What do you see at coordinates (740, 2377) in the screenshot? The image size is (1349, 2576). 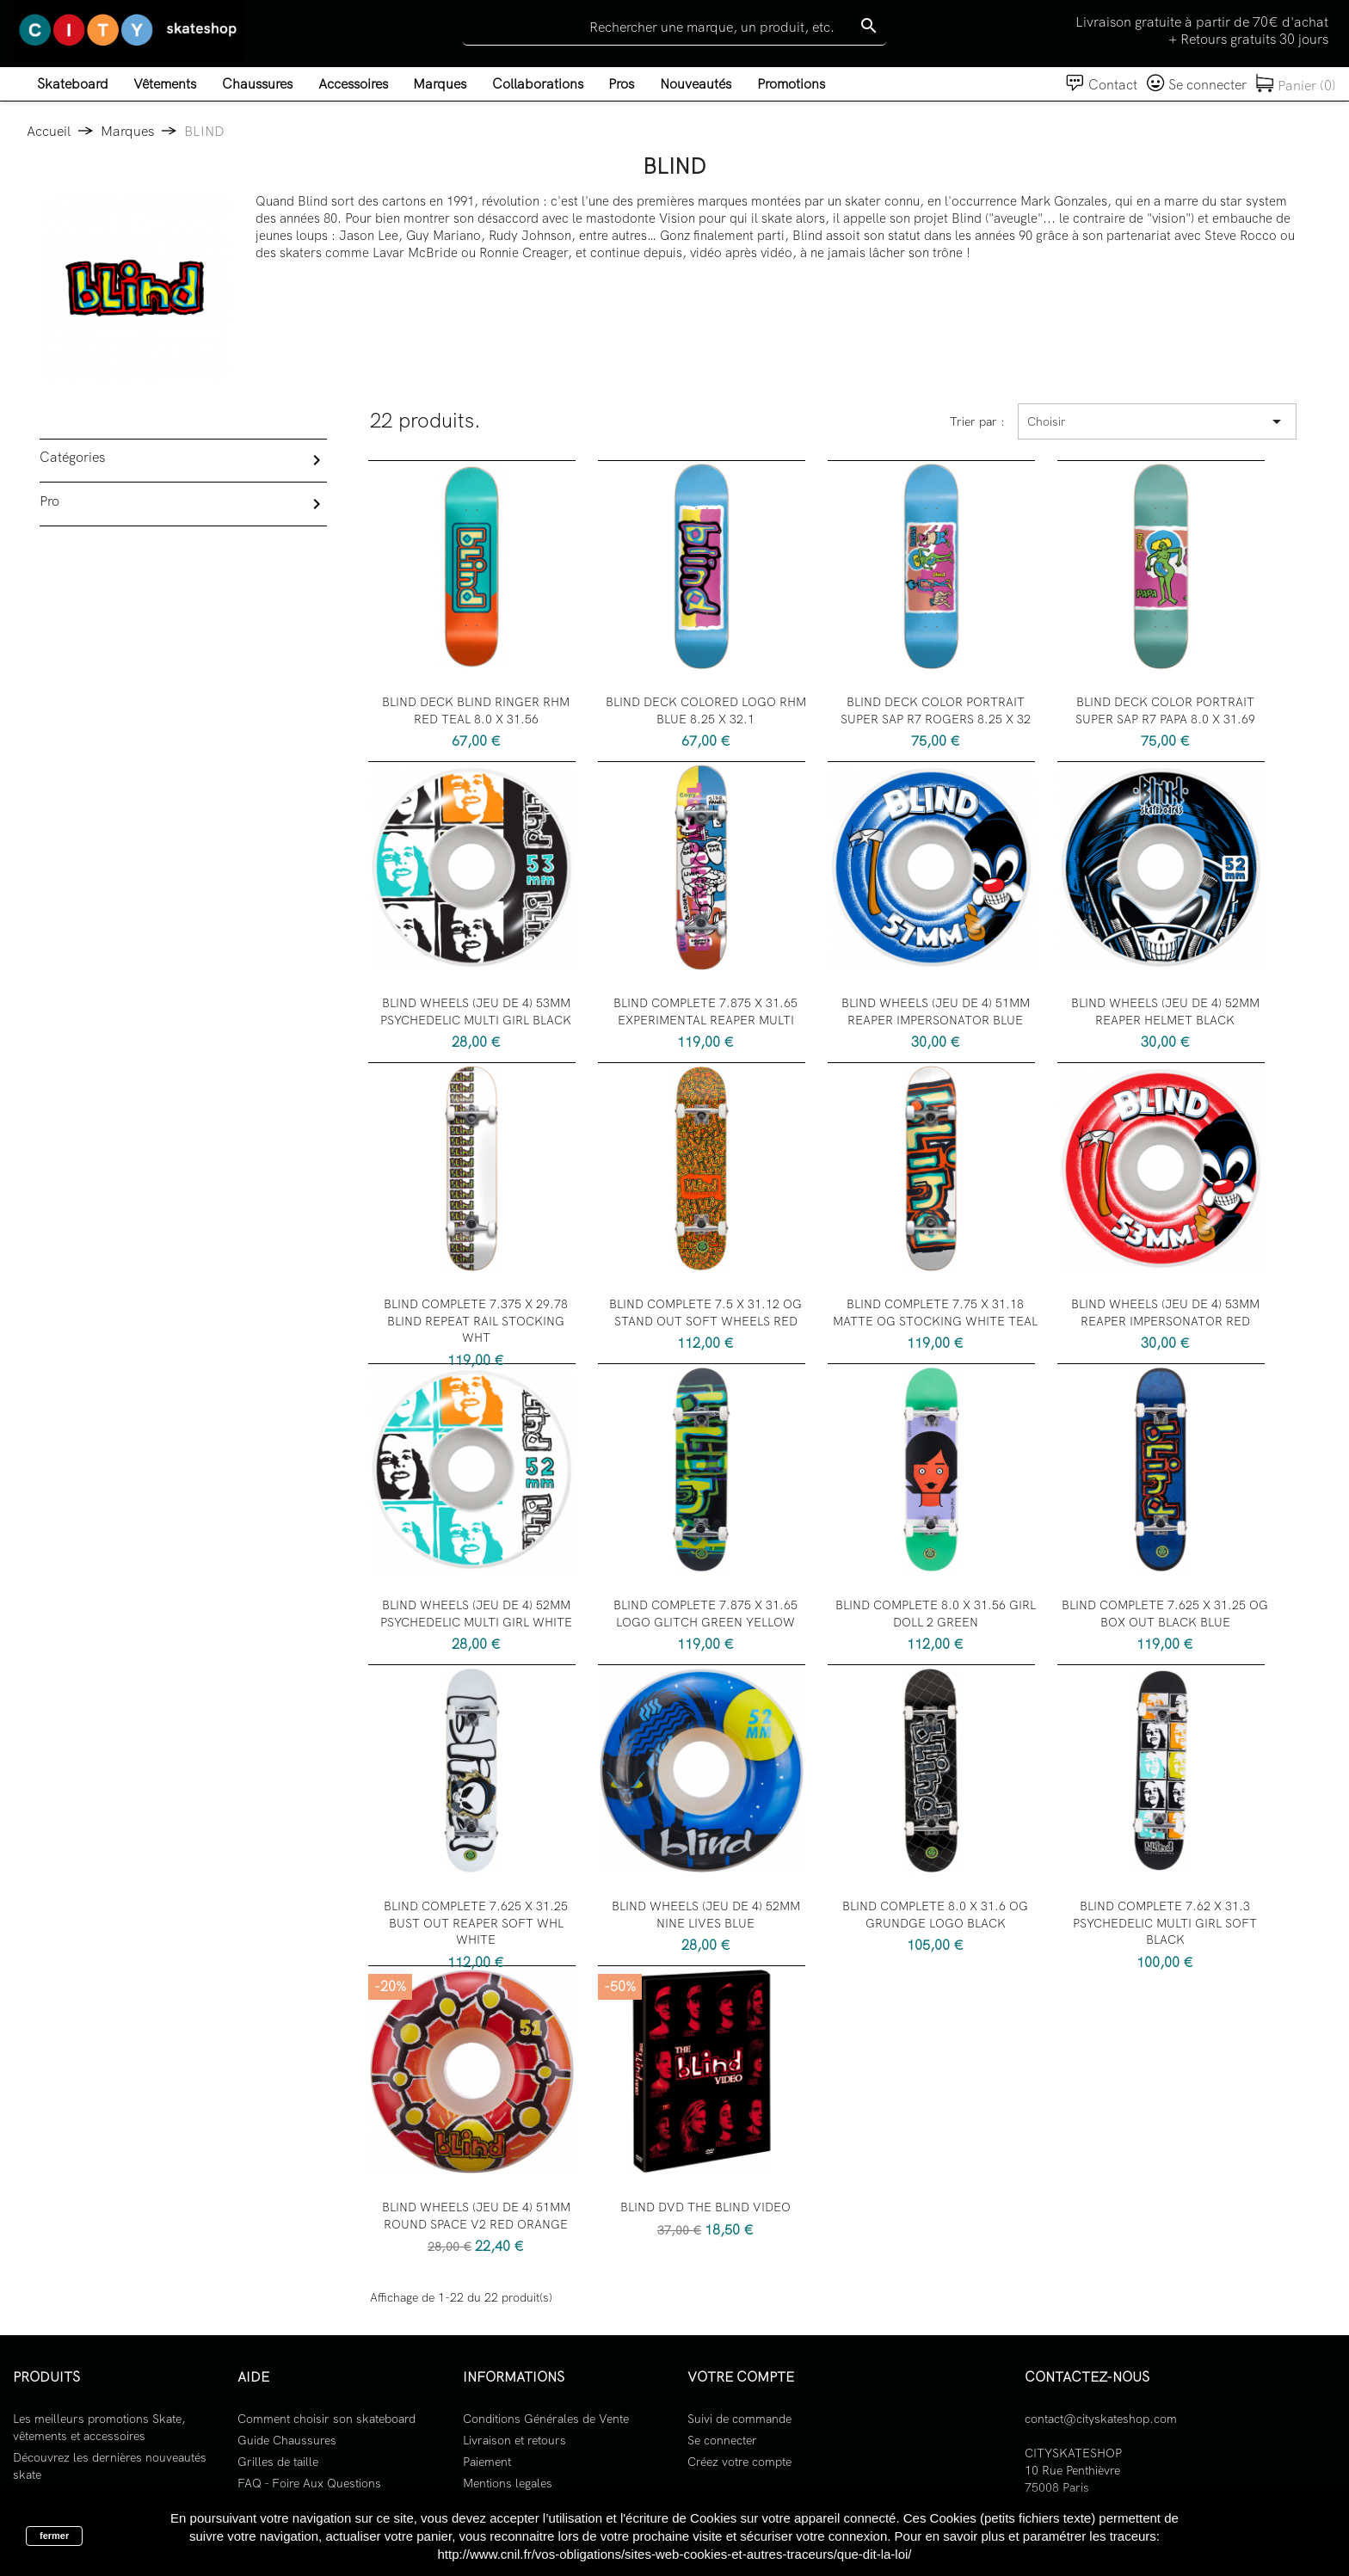 I see `Votre compte` at bounding box center [740, 2377].